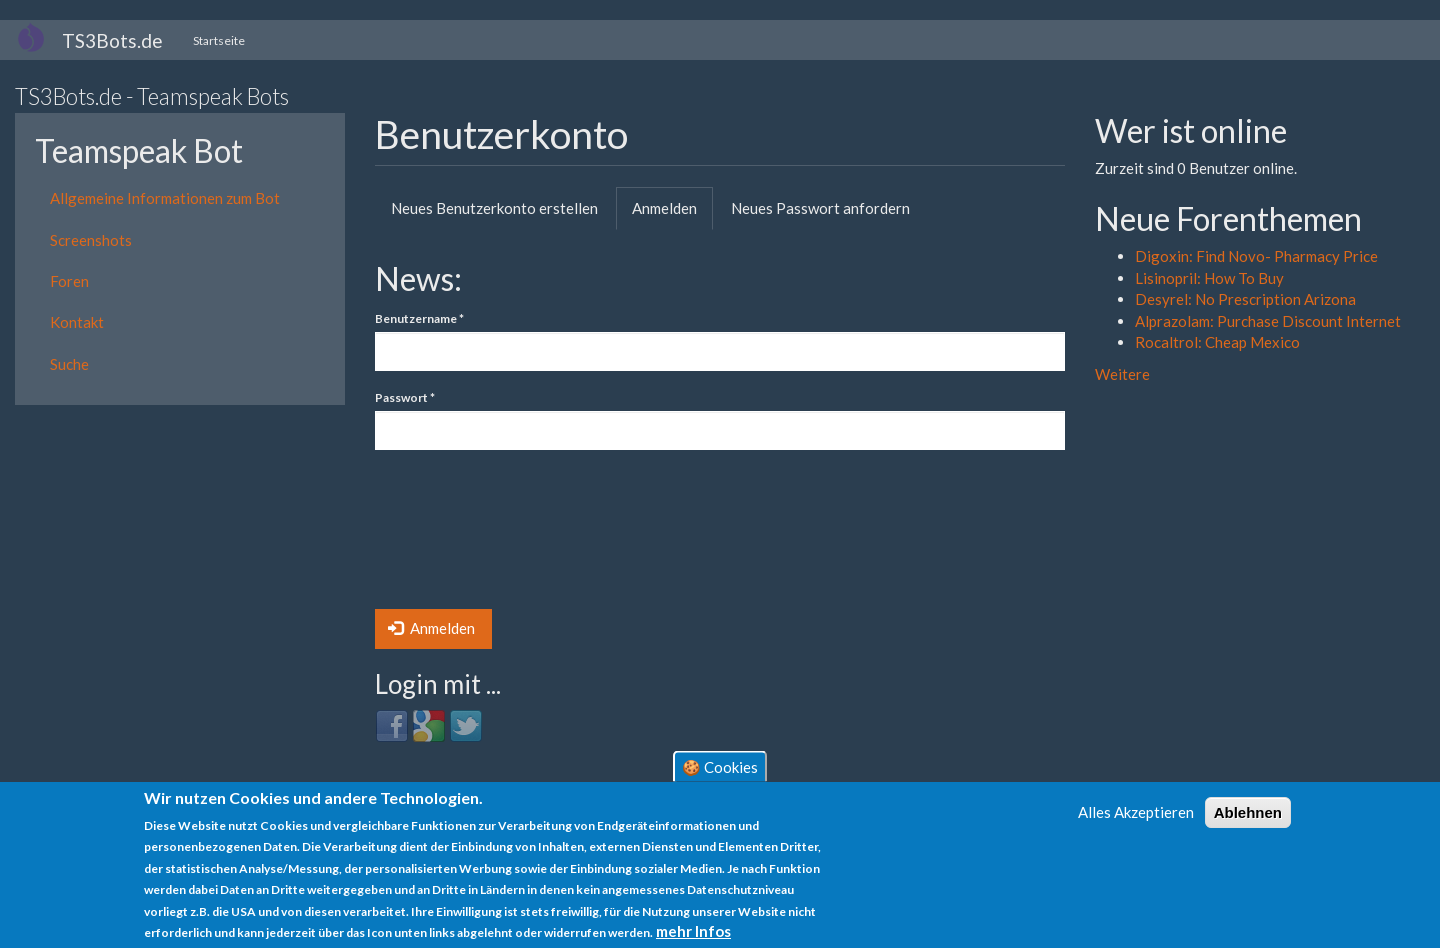 This screenshot has height=948, width=1440. Describe the element at coordinates (1268, 321) in the screenshot. I see `Alprazolam: Purchase Discount Internet` at that location.